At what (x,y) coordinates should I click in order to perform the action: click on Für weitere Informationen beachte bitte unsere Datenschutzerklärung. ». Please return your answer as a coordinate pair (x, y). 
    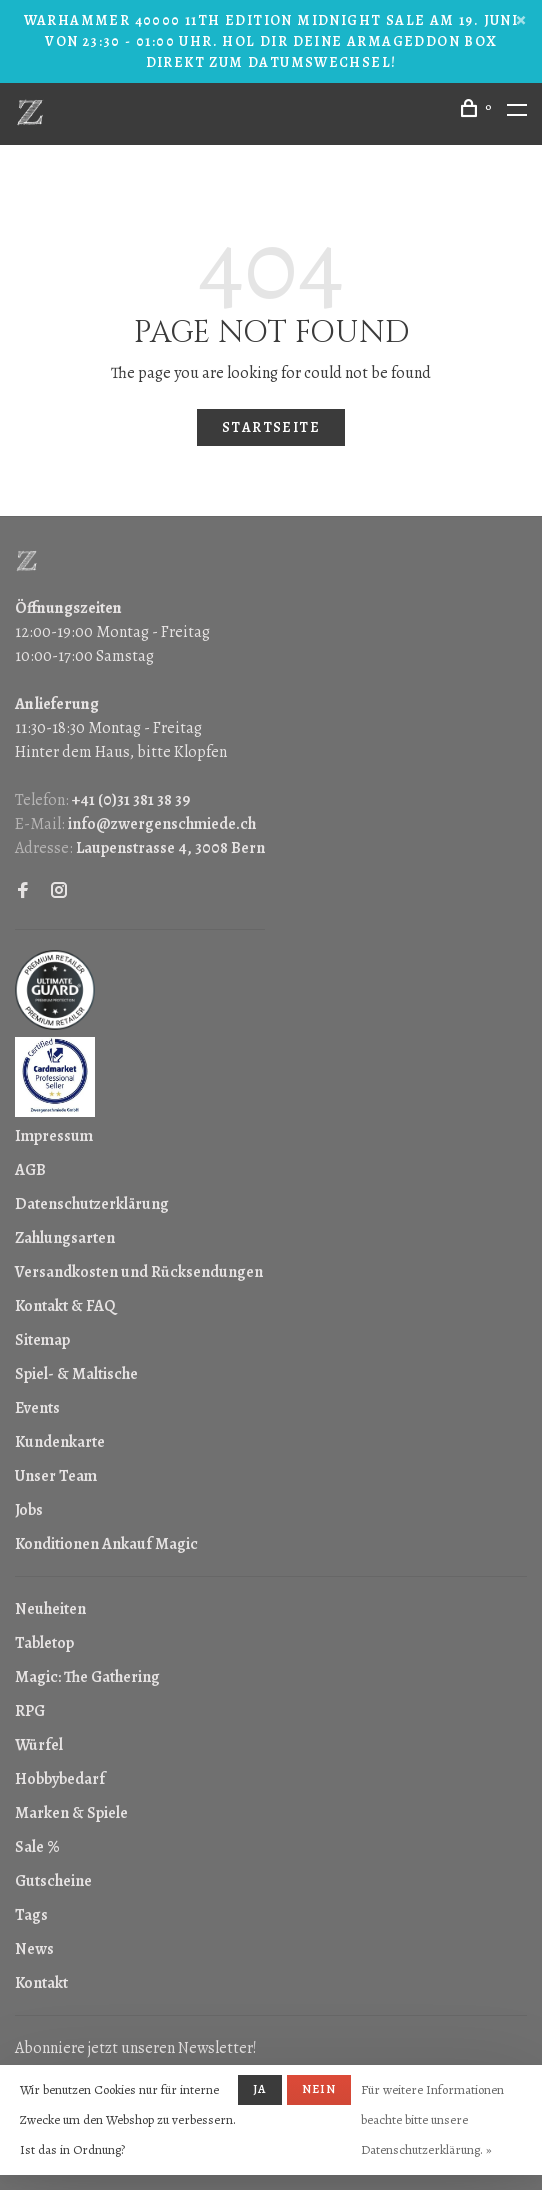
    Looking at the image, I should click on (432, 2119).